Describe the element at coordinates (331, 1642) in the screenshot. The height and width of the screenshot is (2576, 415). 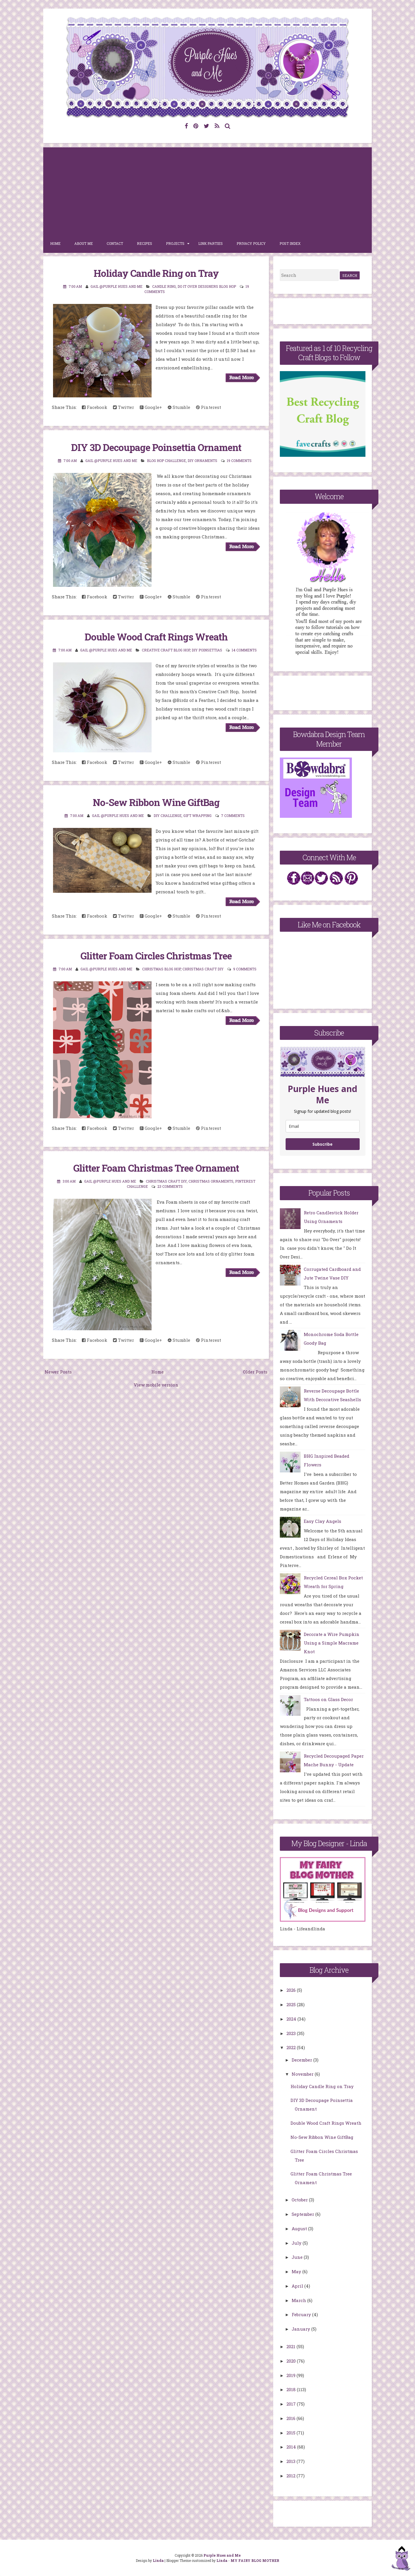
I see `Decorate a Wire Pumpkin Using a Simple Macrame Knot` at that location.